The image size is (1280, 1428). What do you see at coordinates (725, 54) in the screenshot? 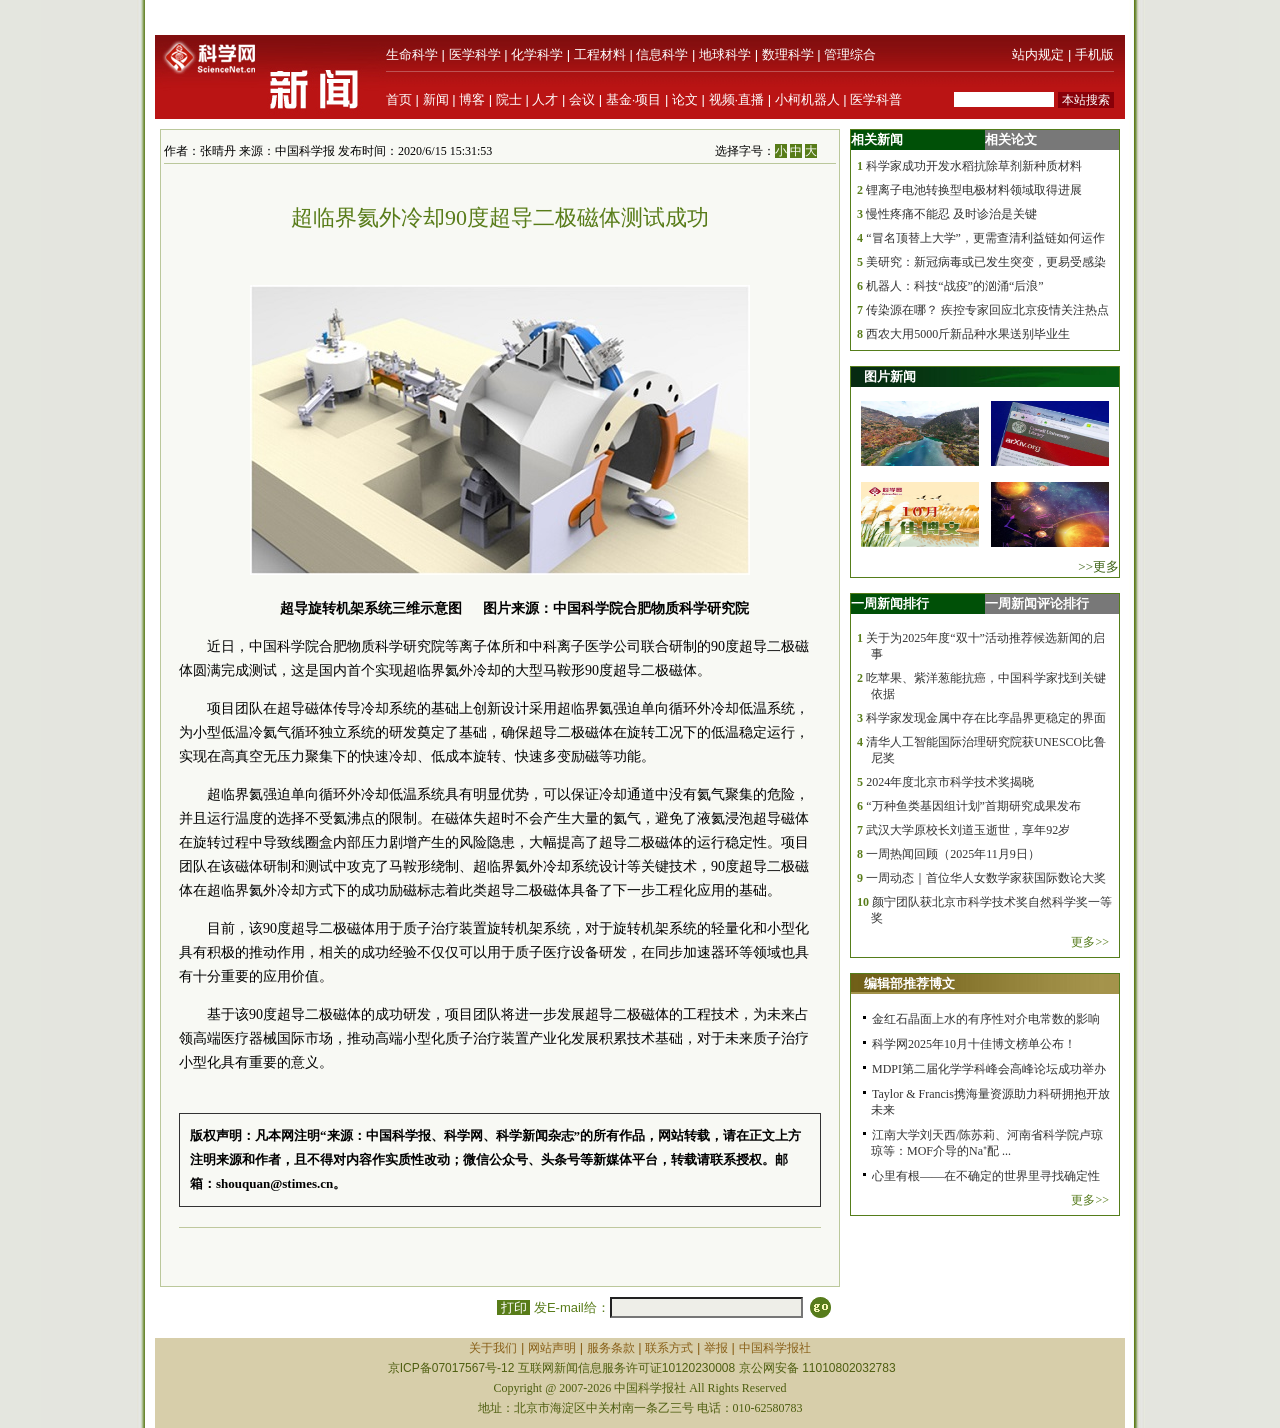
I see `地球科学` at bounding box center [725, 54].